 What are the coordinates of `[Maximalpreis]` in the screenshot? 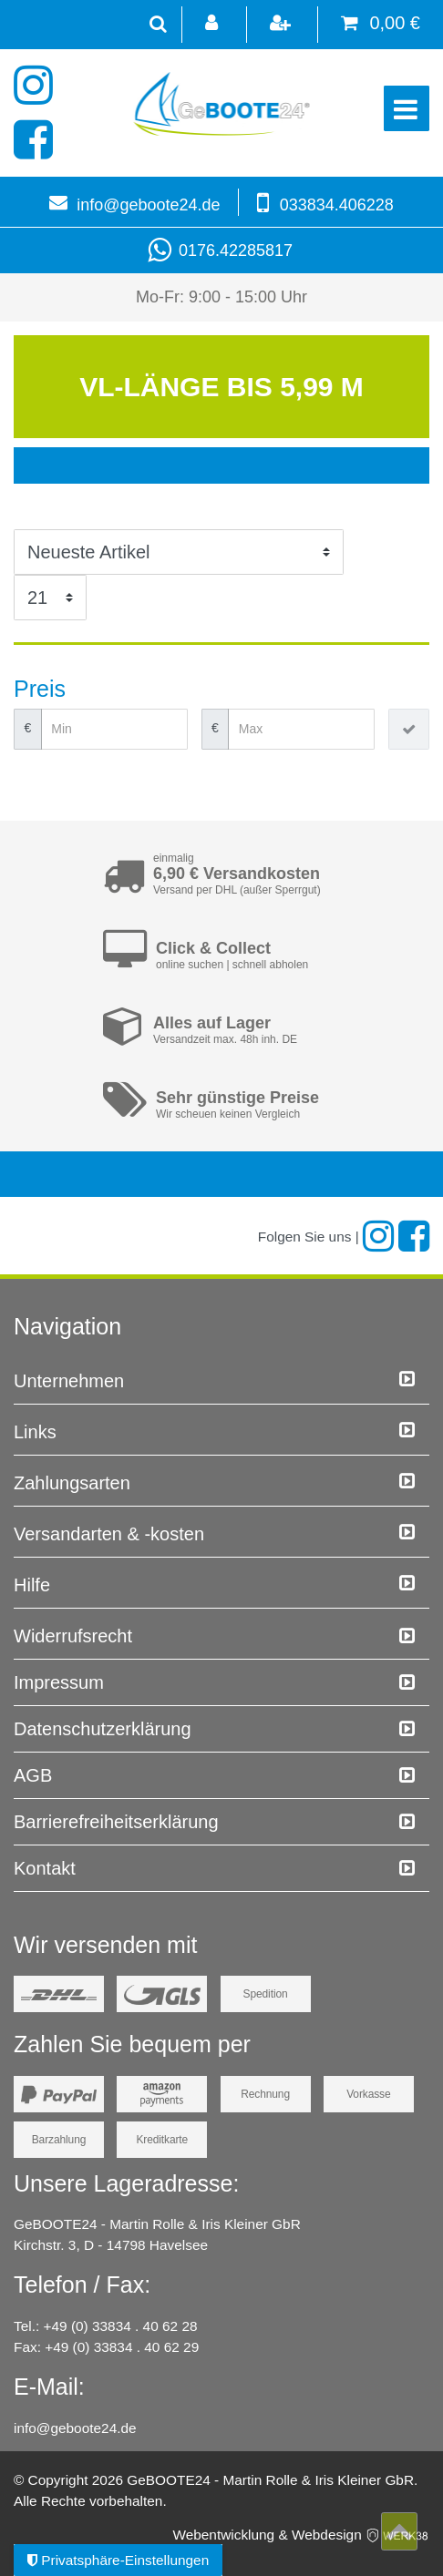 It's located at (301, 729).